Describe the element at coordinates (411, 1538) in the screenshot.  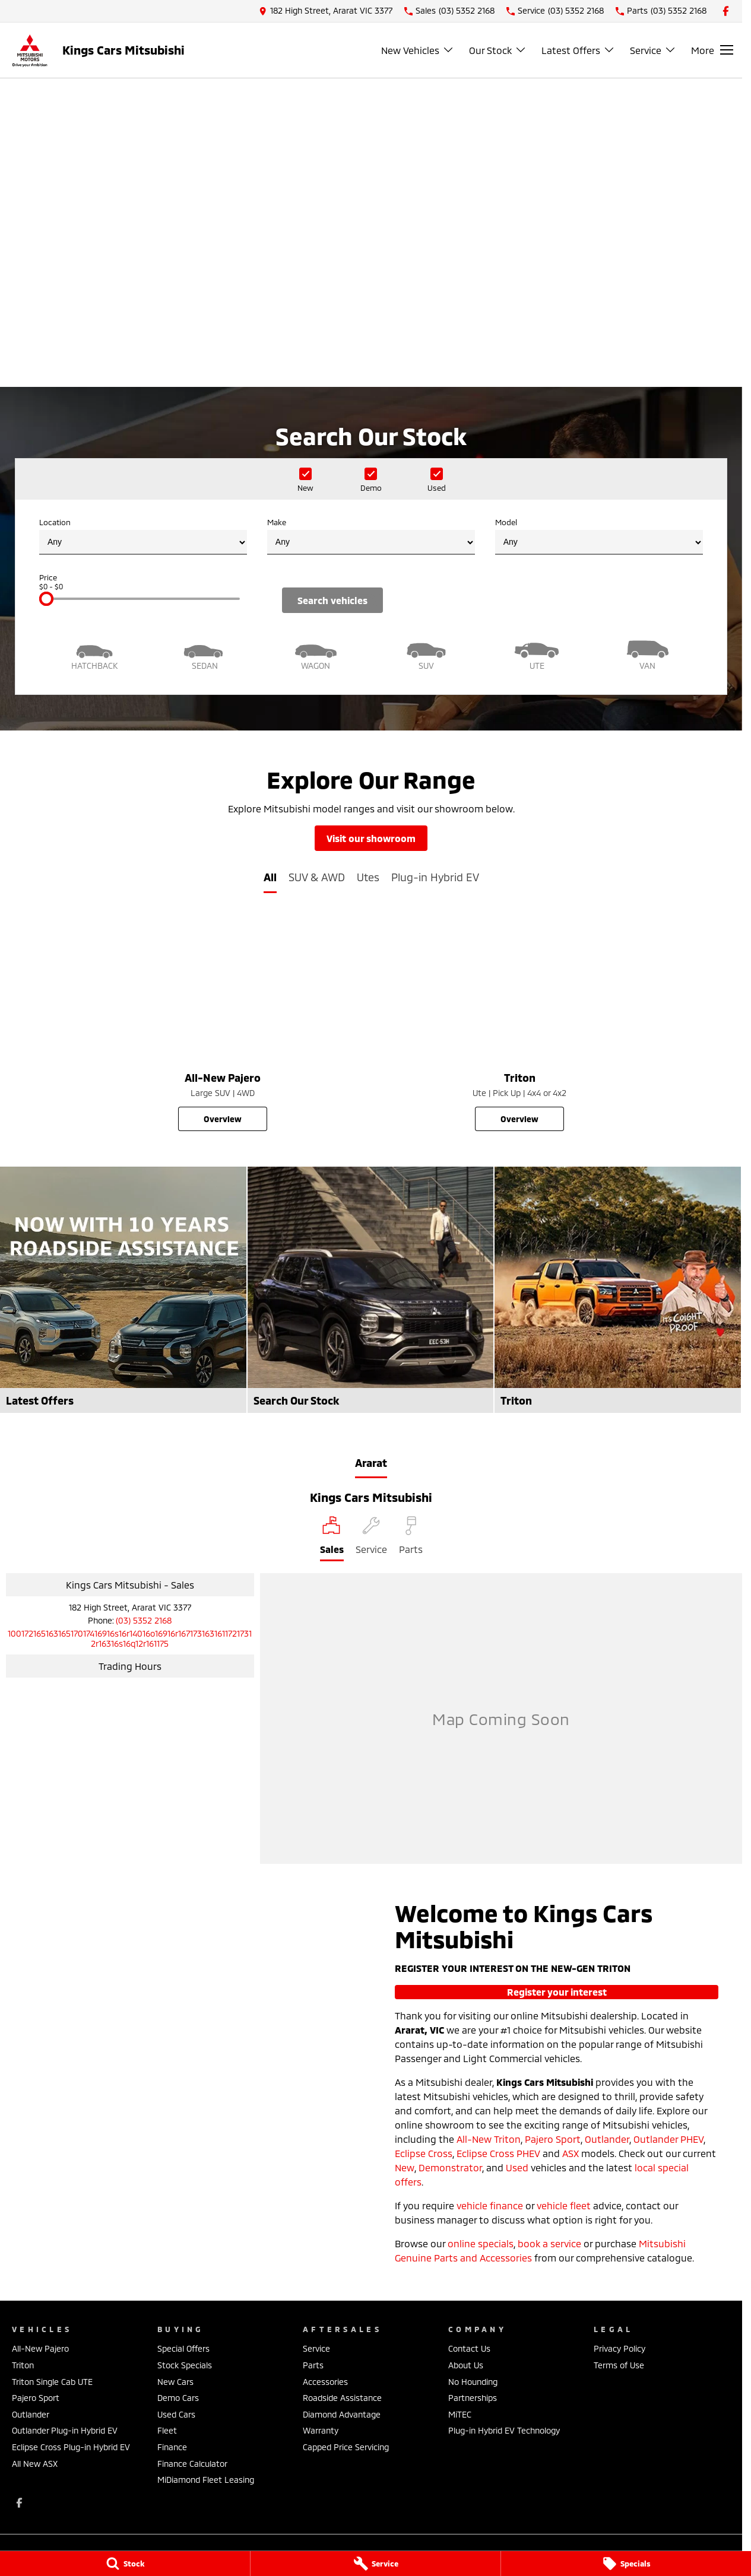
I see `[Select Parts]` at that location.